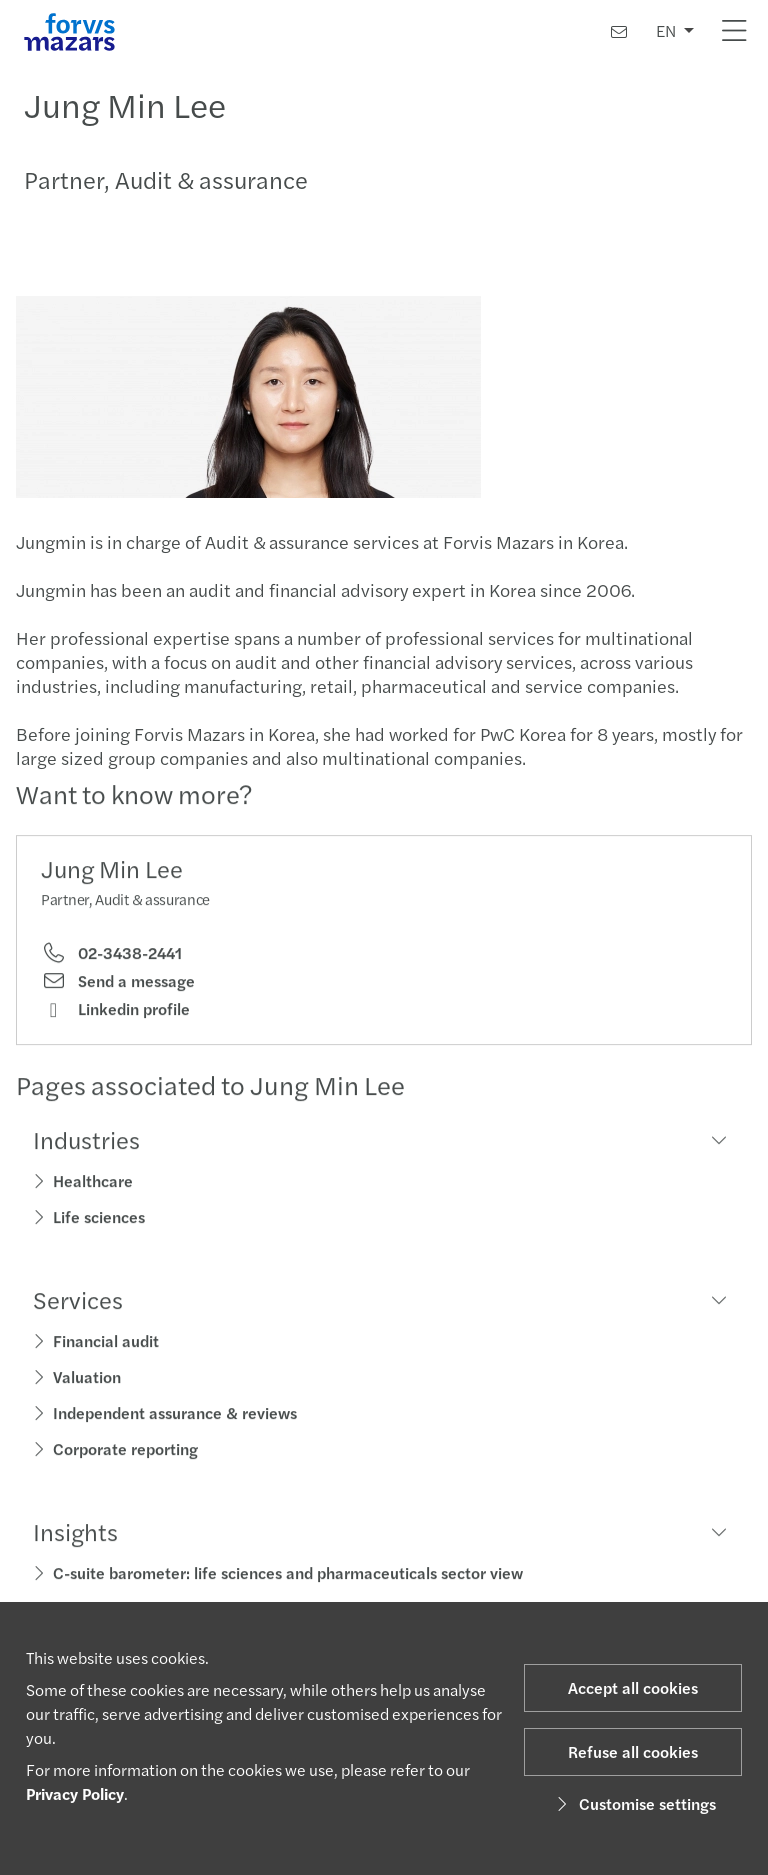  I want to click on Valuation, so click(87, 1381).